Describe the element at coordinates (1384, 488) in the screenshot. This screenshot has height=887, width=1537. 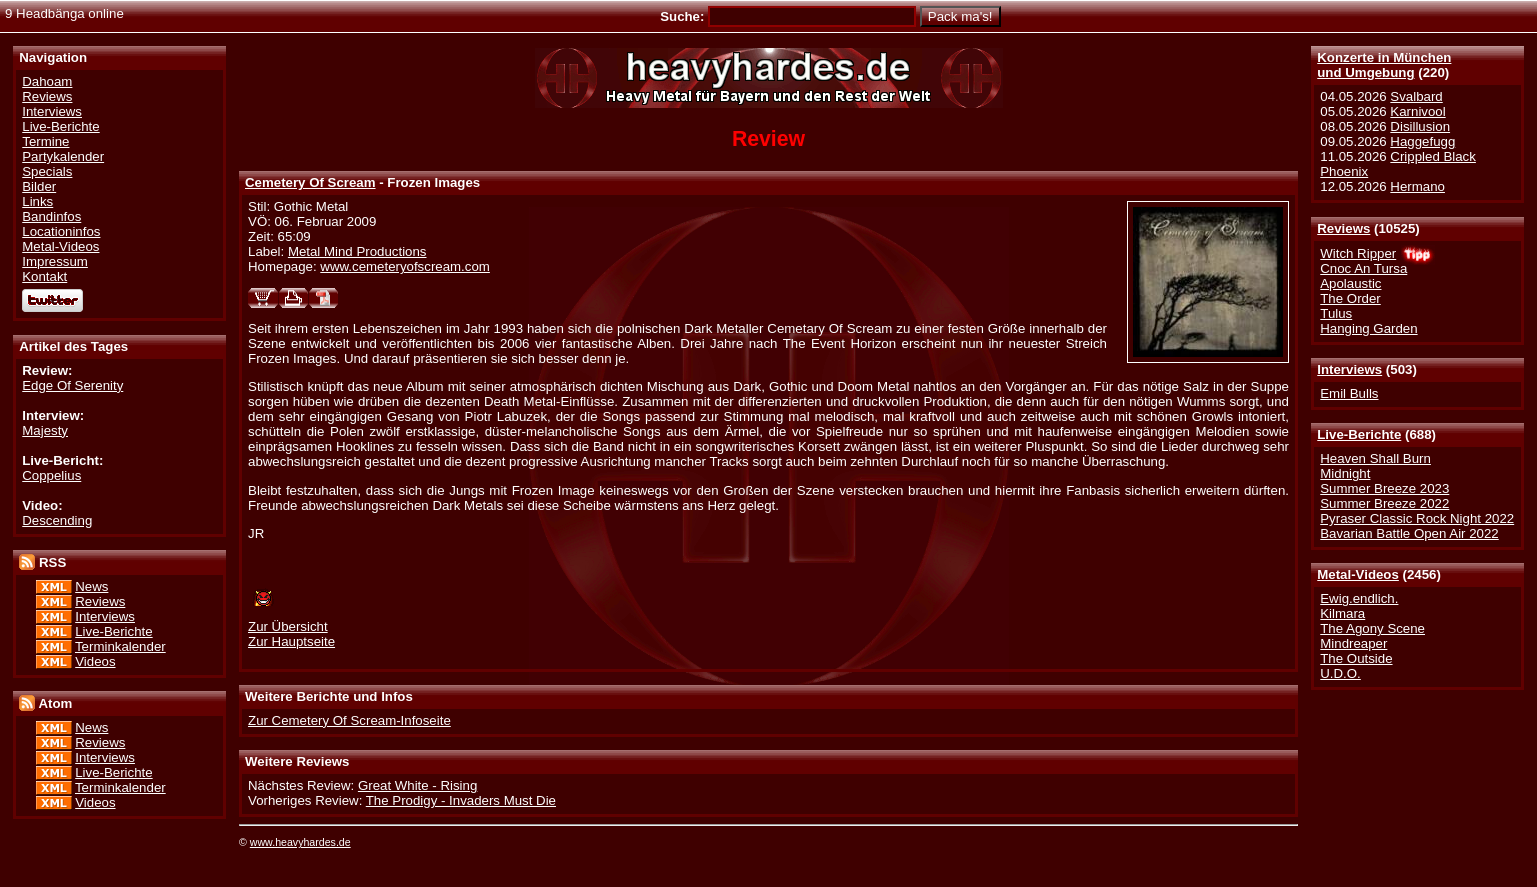
I see `Summer Breeze 2023` at that location.